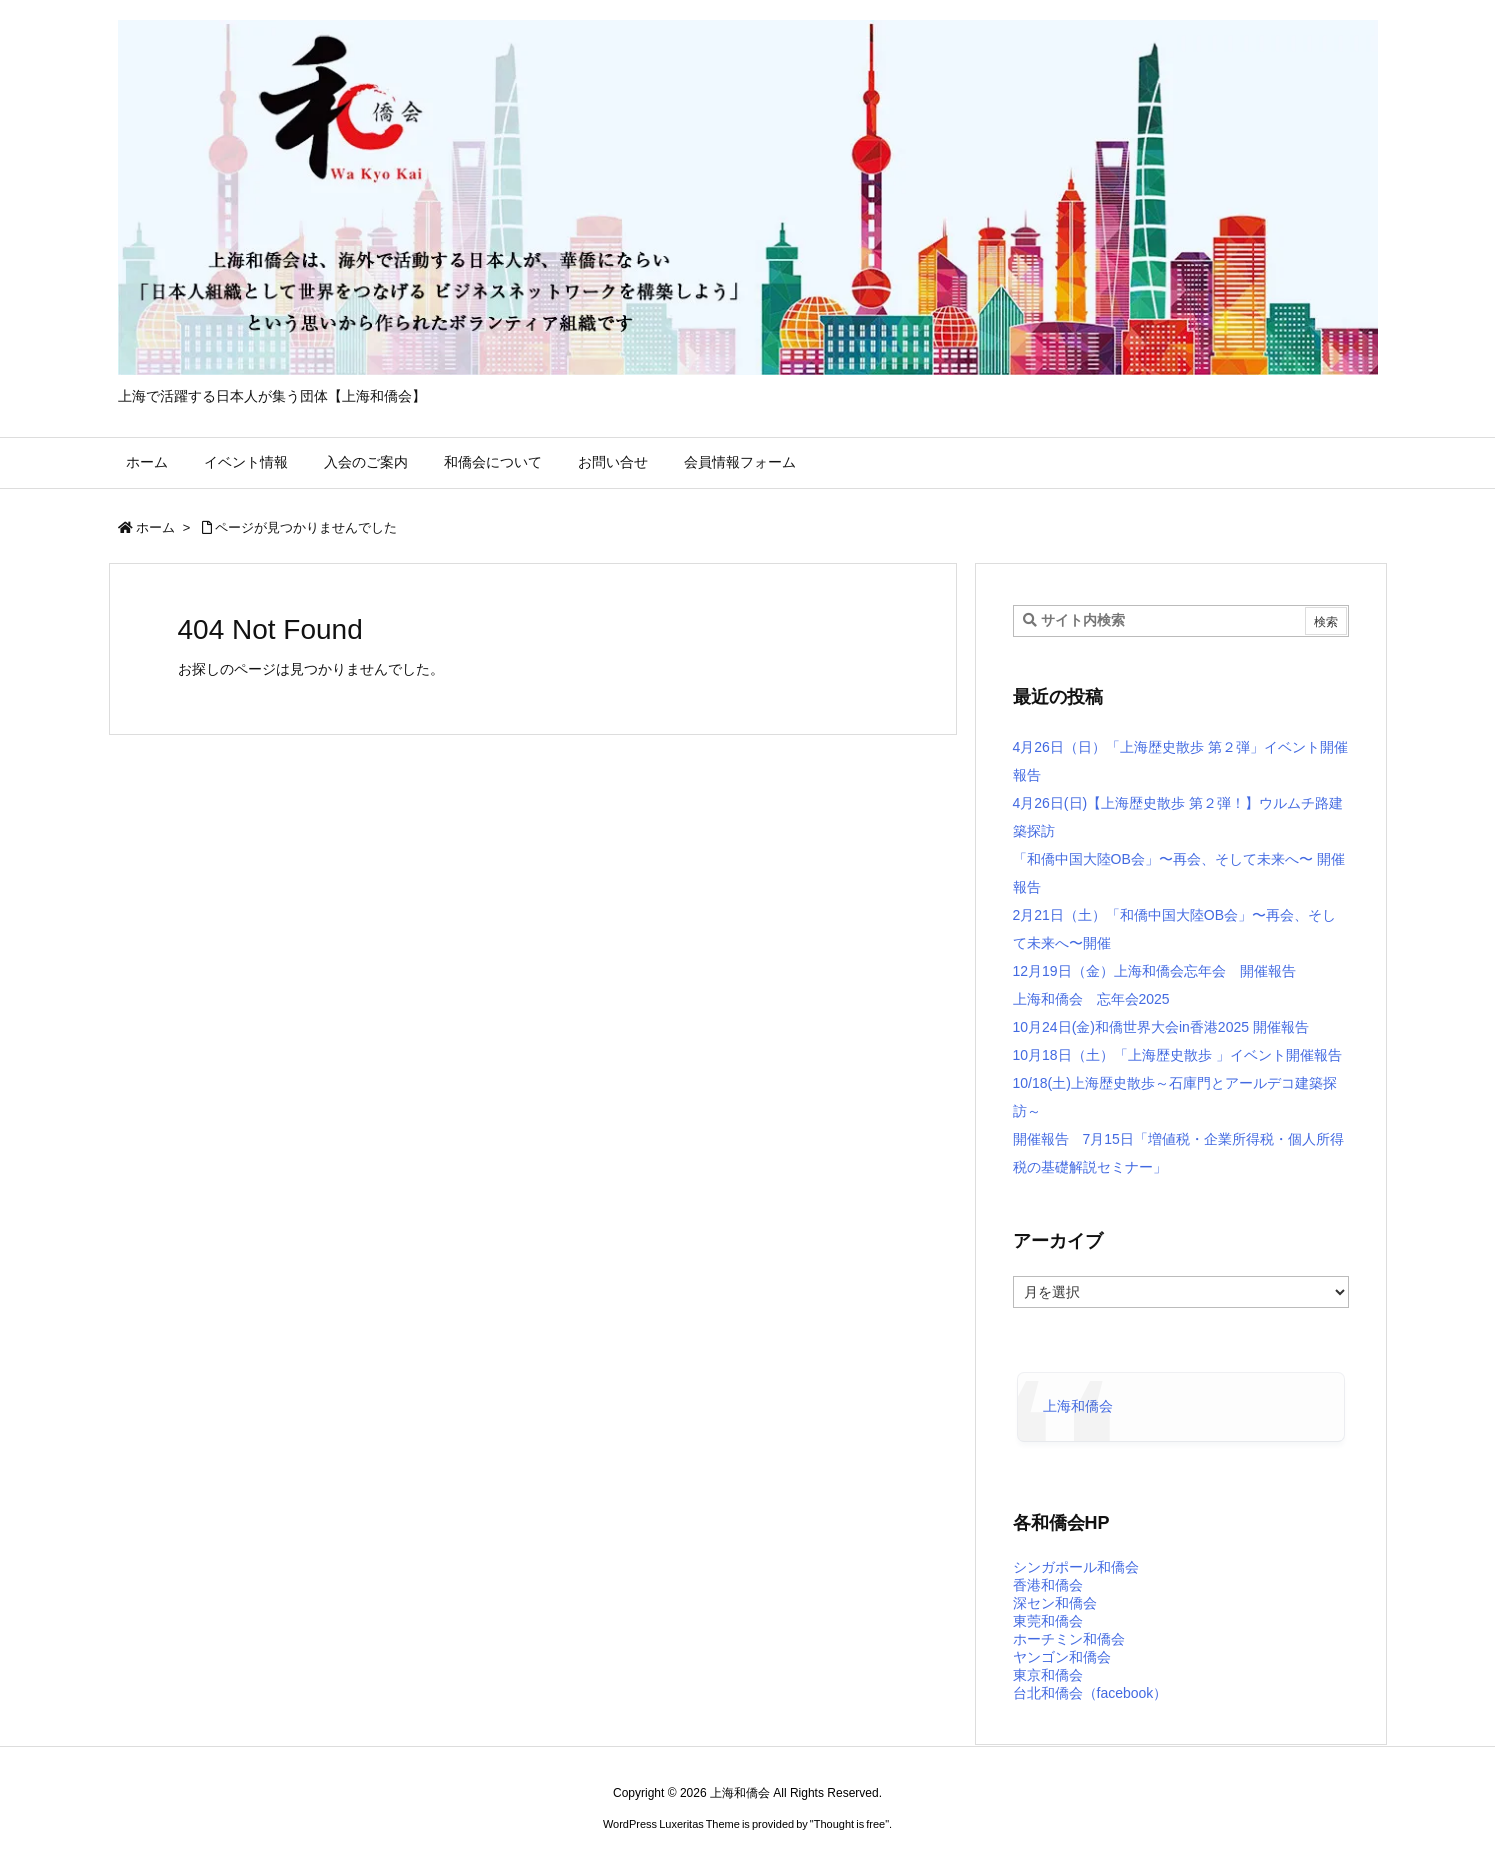 The width and height of the screenshot is (1495, 1870). What do you see at coordinates (1078, 1406) in the screenshot?
I see `上海和僑会` at bounding box center [1078, 1406].